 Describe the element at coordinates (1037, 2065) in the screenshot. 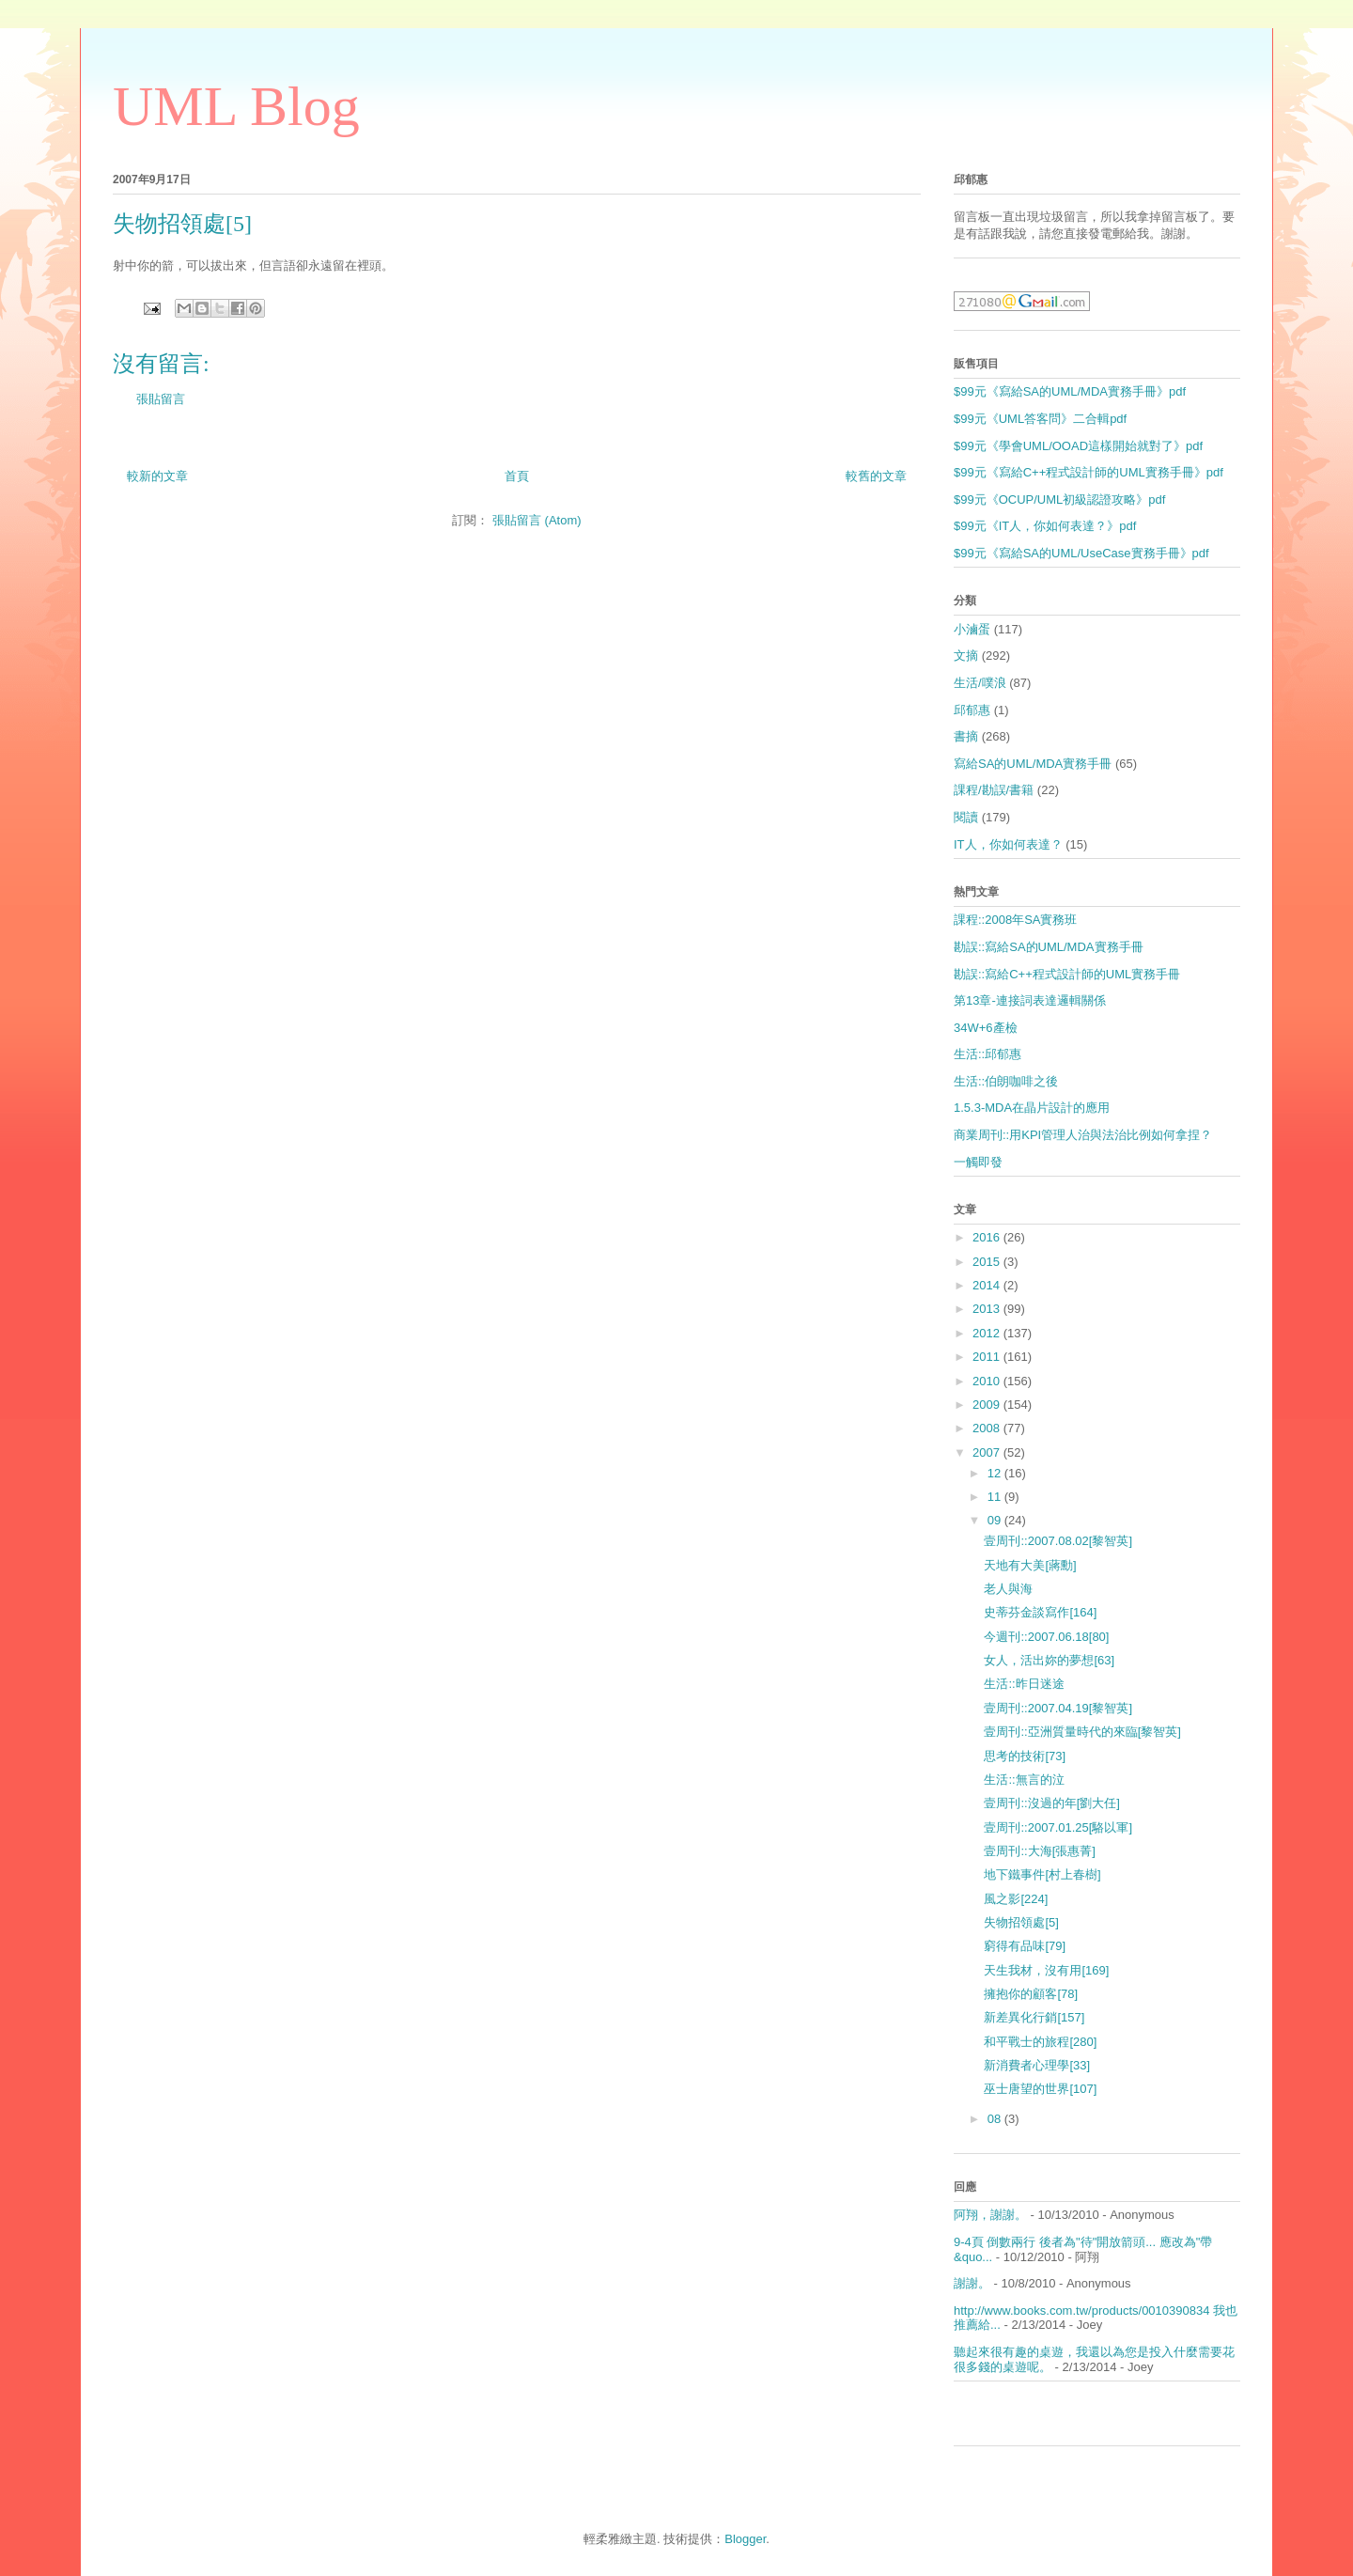

I see `新消費者心理學[33]` at that location.